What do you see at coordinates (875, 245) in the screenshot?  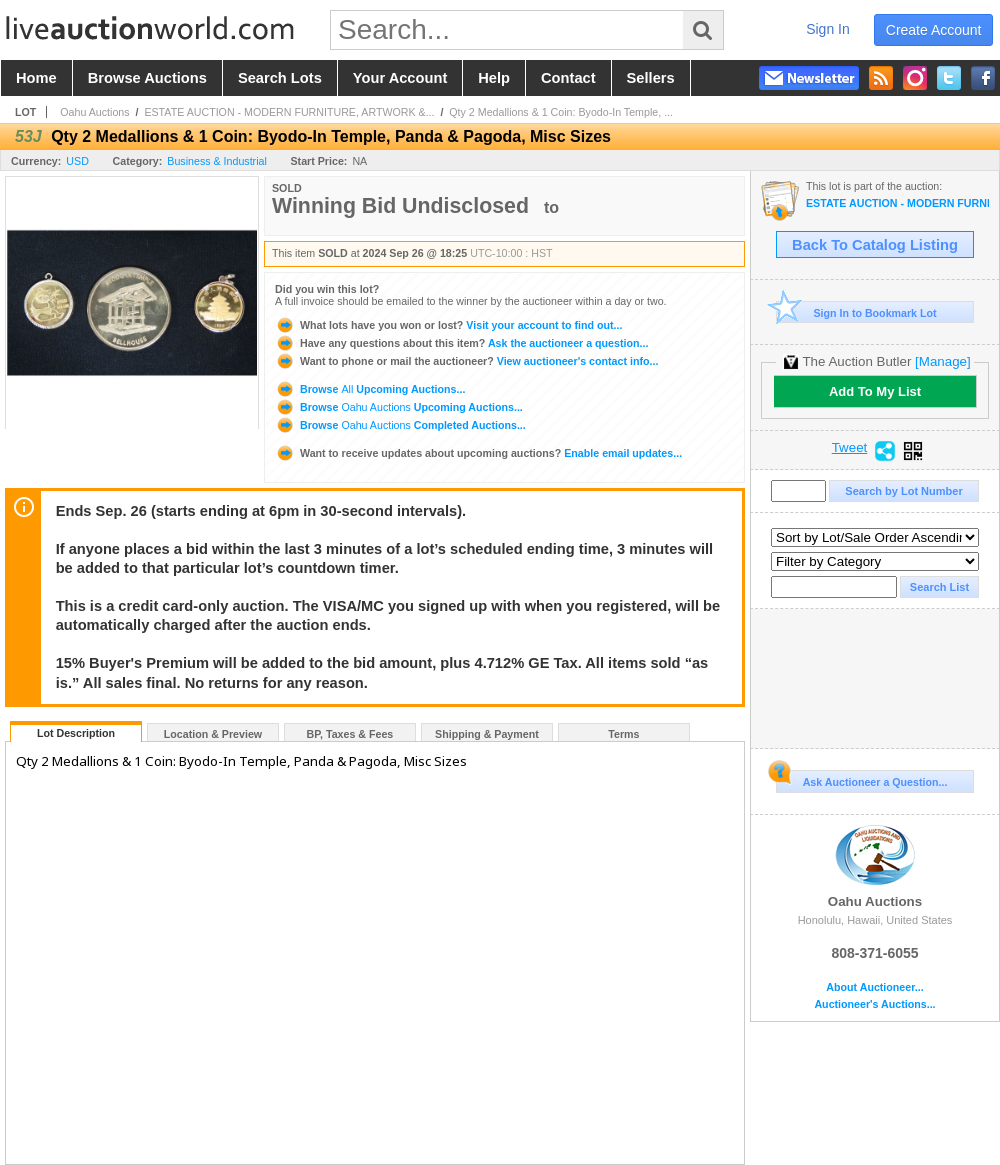 I see `Back To Catalog Listing` at bounding box center [875, 245].